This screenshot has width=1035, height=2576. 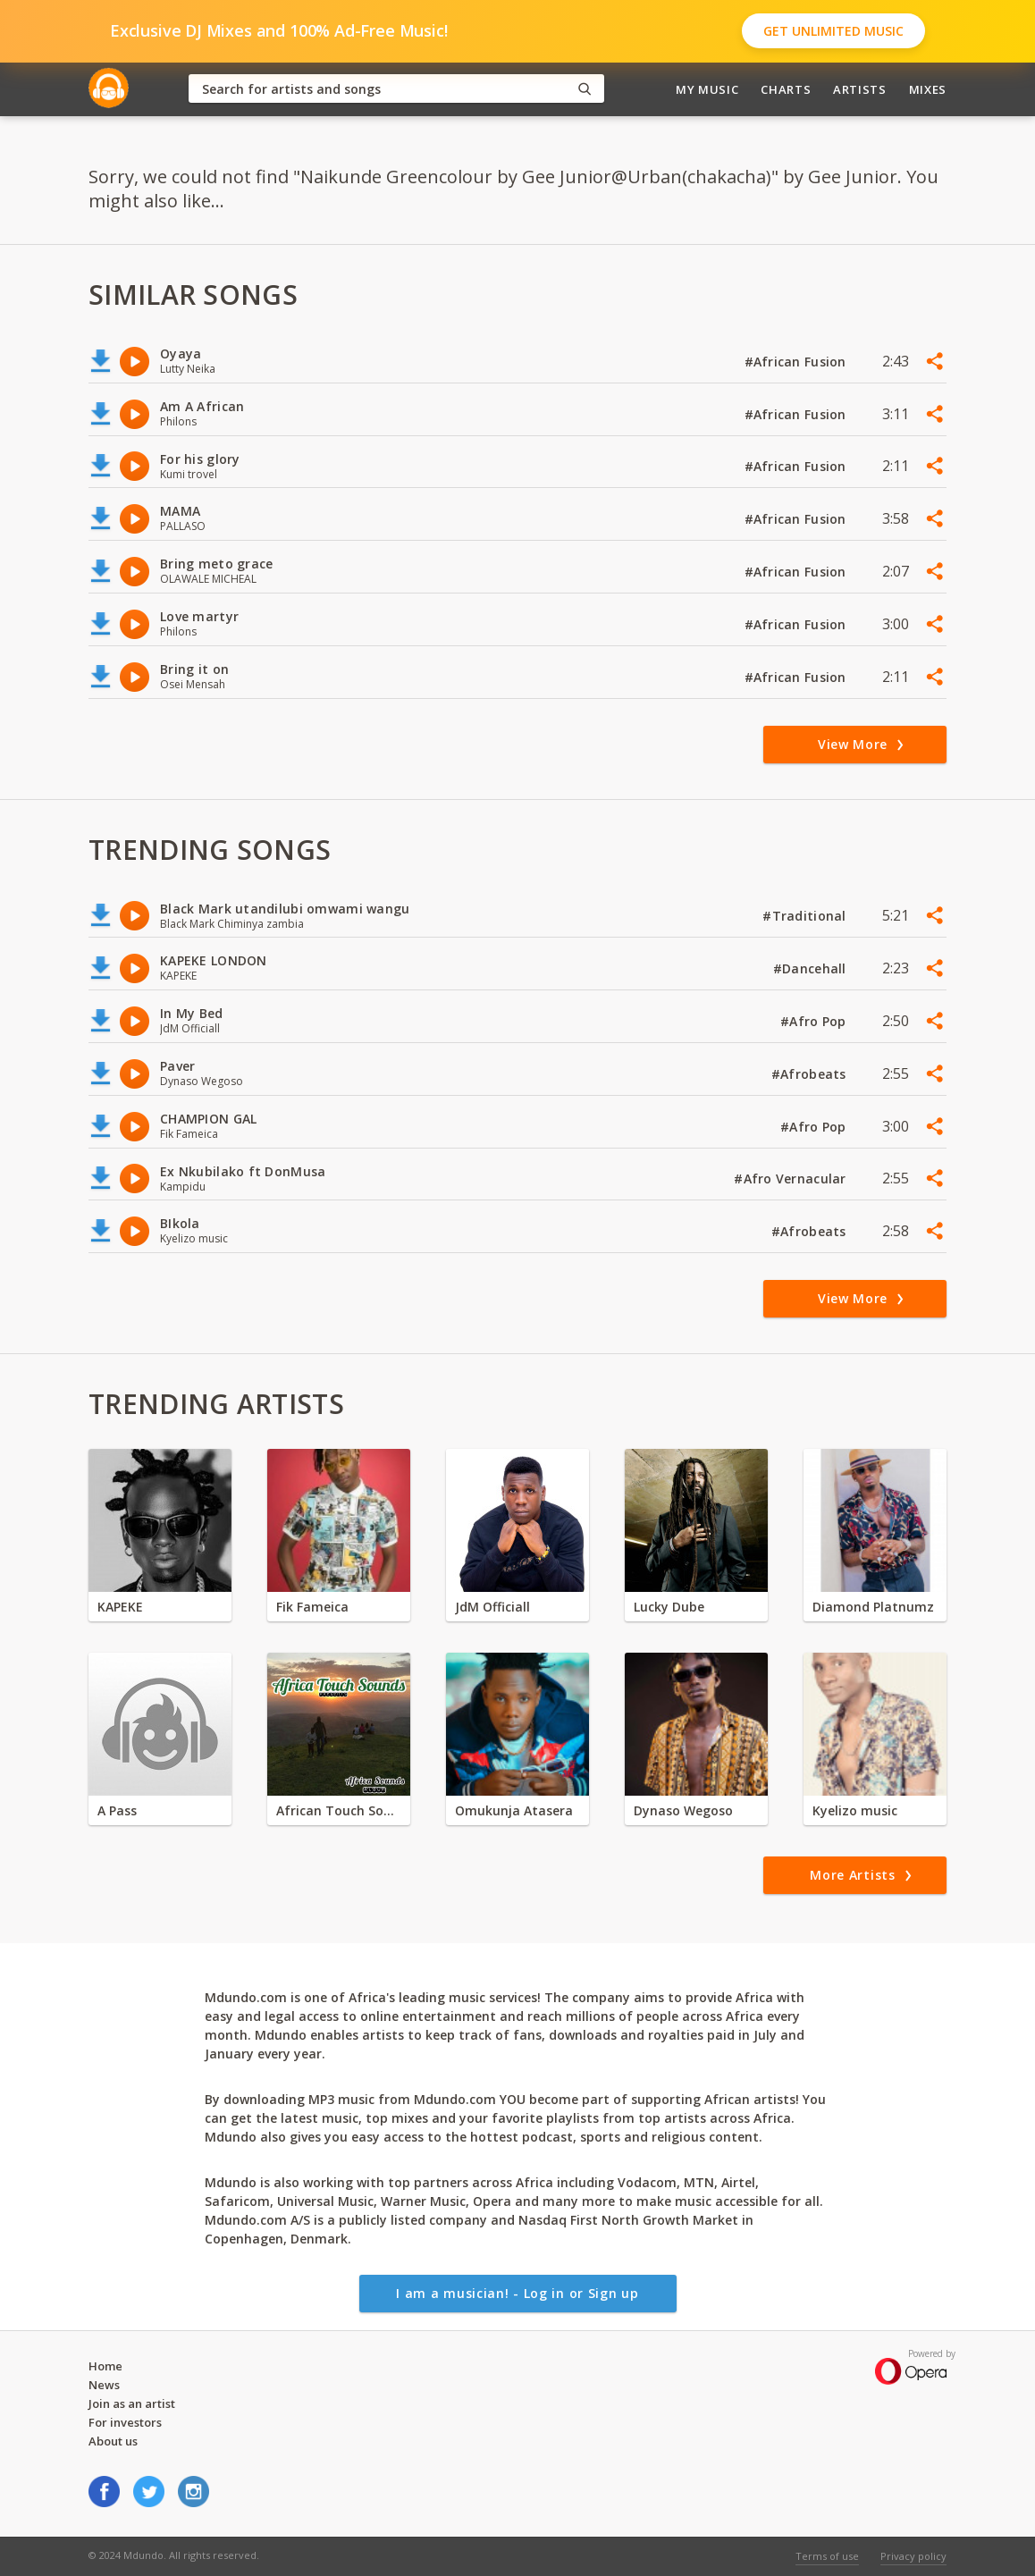 I want to click on Fik Fameica, so click(x=312, y=1606).